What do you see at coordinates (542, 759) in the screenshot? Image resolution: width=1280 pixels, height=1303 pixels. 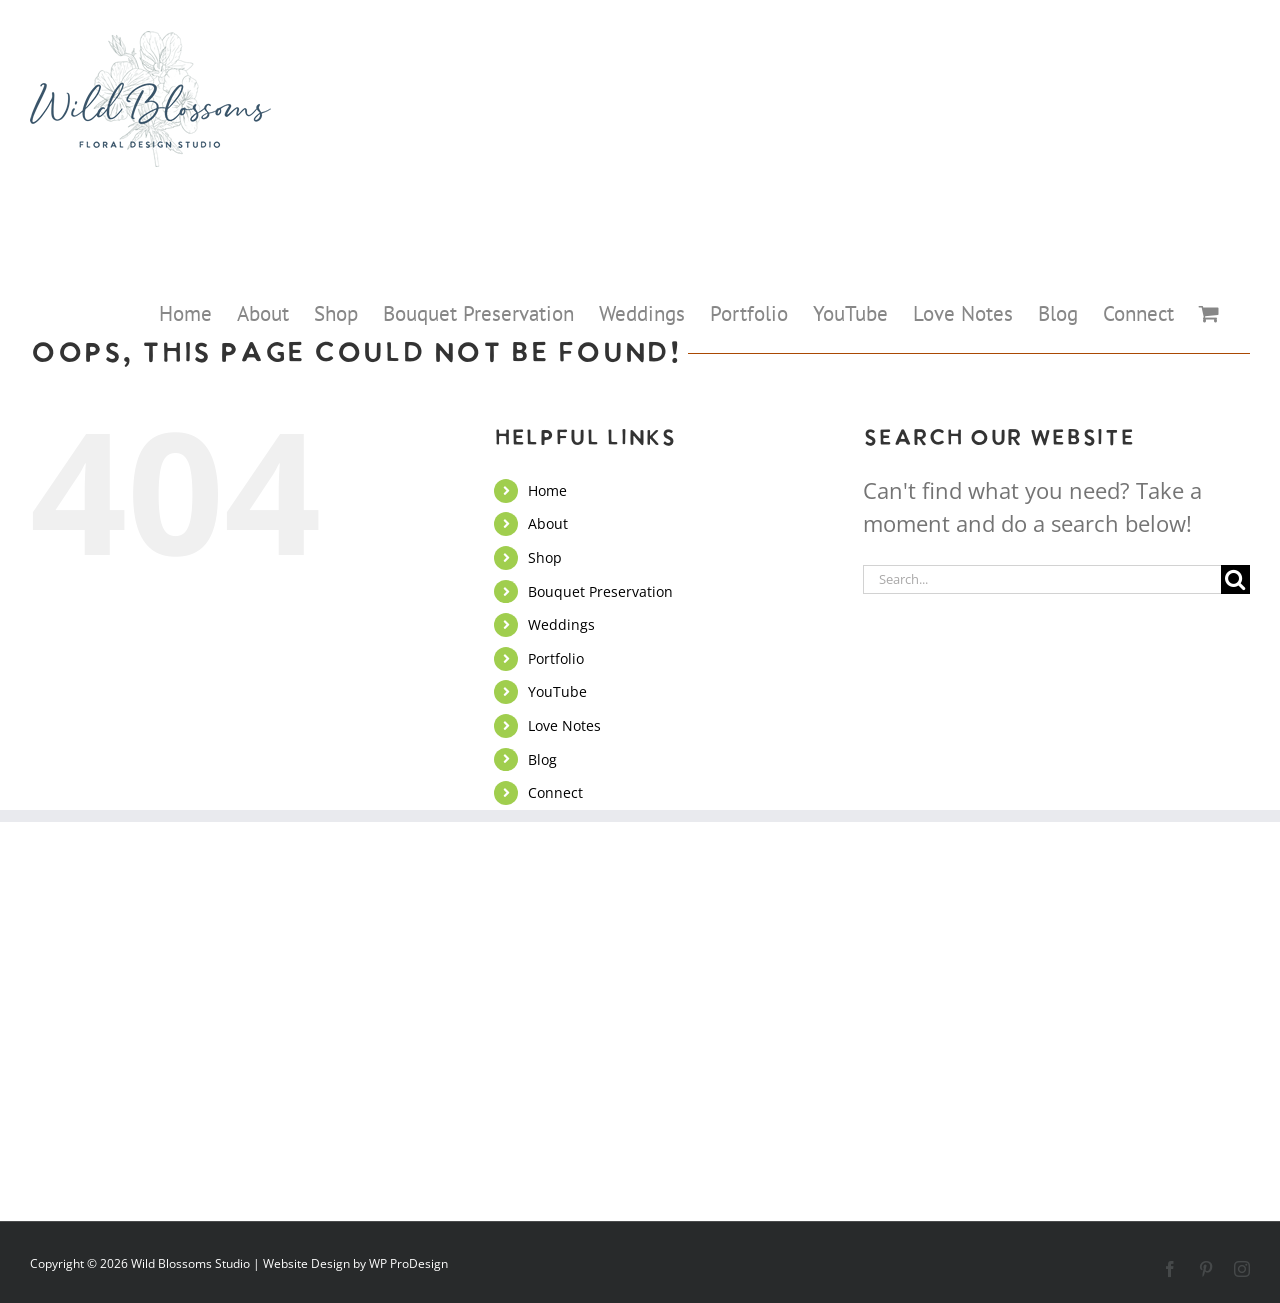 I see `Blog` at bounding box center [542, 759].